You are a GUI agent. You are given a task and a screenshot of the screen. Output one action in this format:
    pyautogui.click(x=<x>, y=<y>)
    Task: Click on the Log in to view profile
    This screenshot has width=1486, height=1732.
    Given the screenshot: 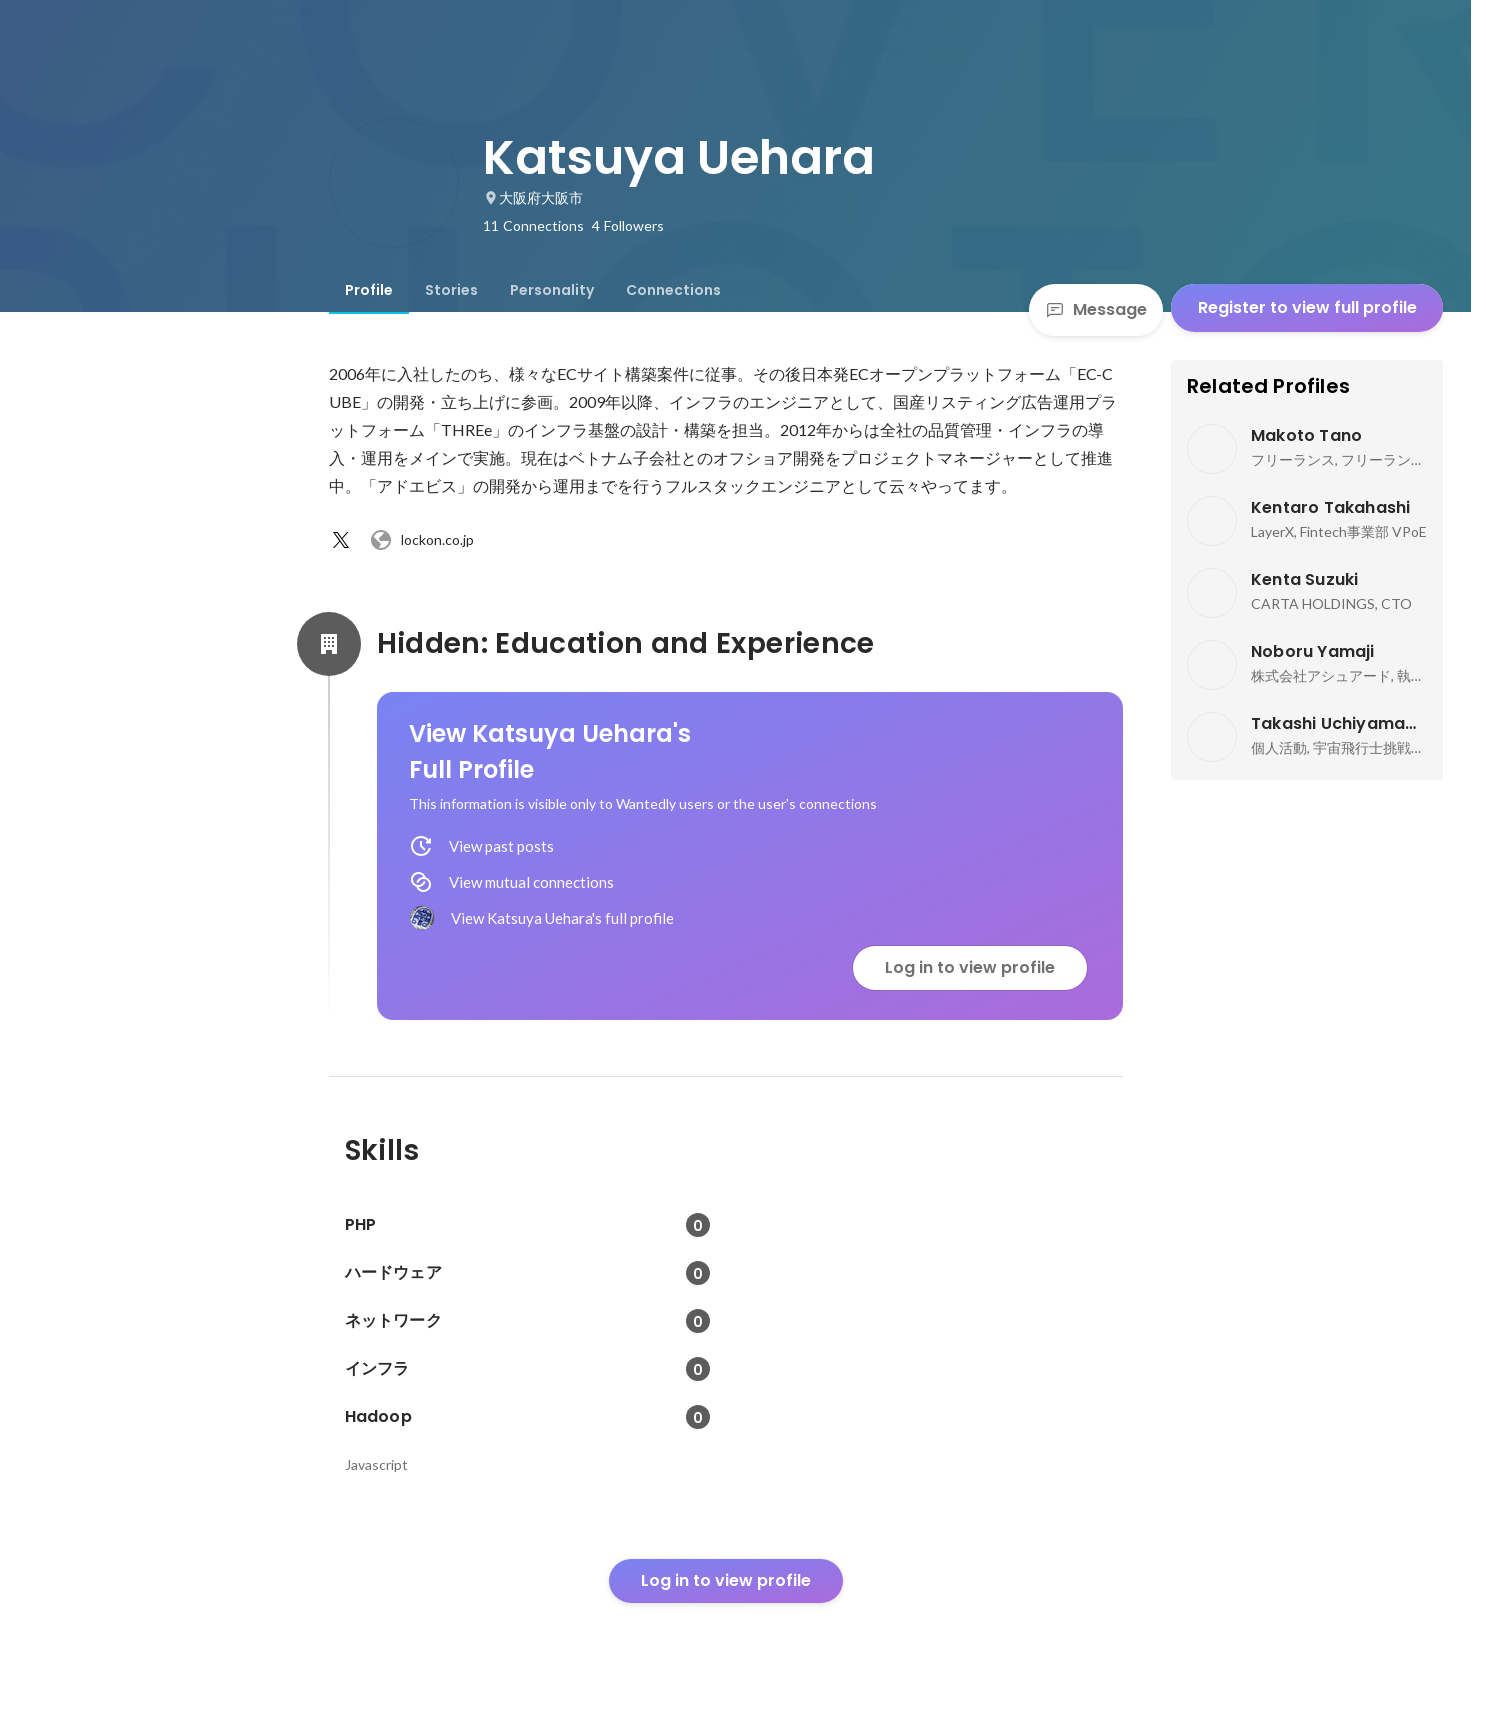 What is the action you would take?
    pyautogui.click(x=970, y=967)
    